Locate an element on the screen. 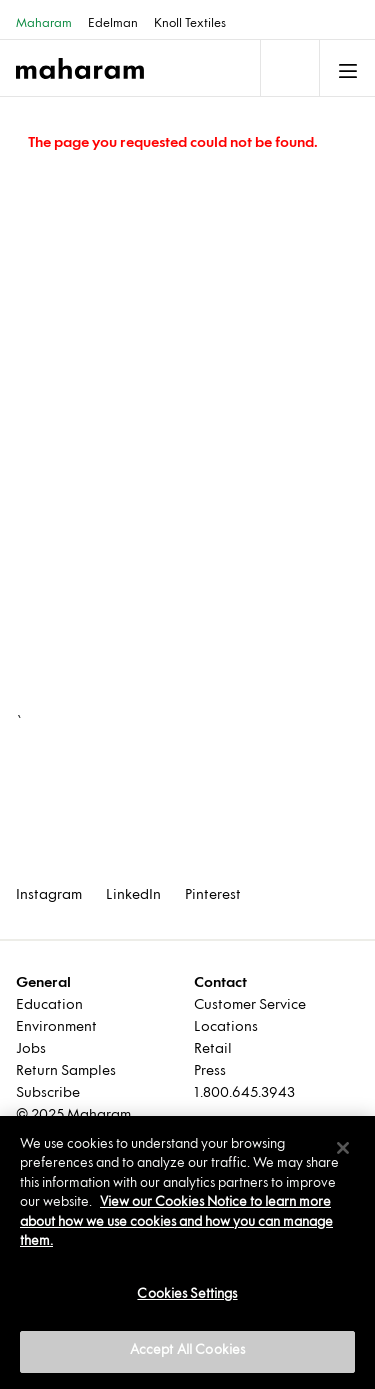 The height and width of the screenshot is (1389, 375). Education is located at coordinates (49, 1005).